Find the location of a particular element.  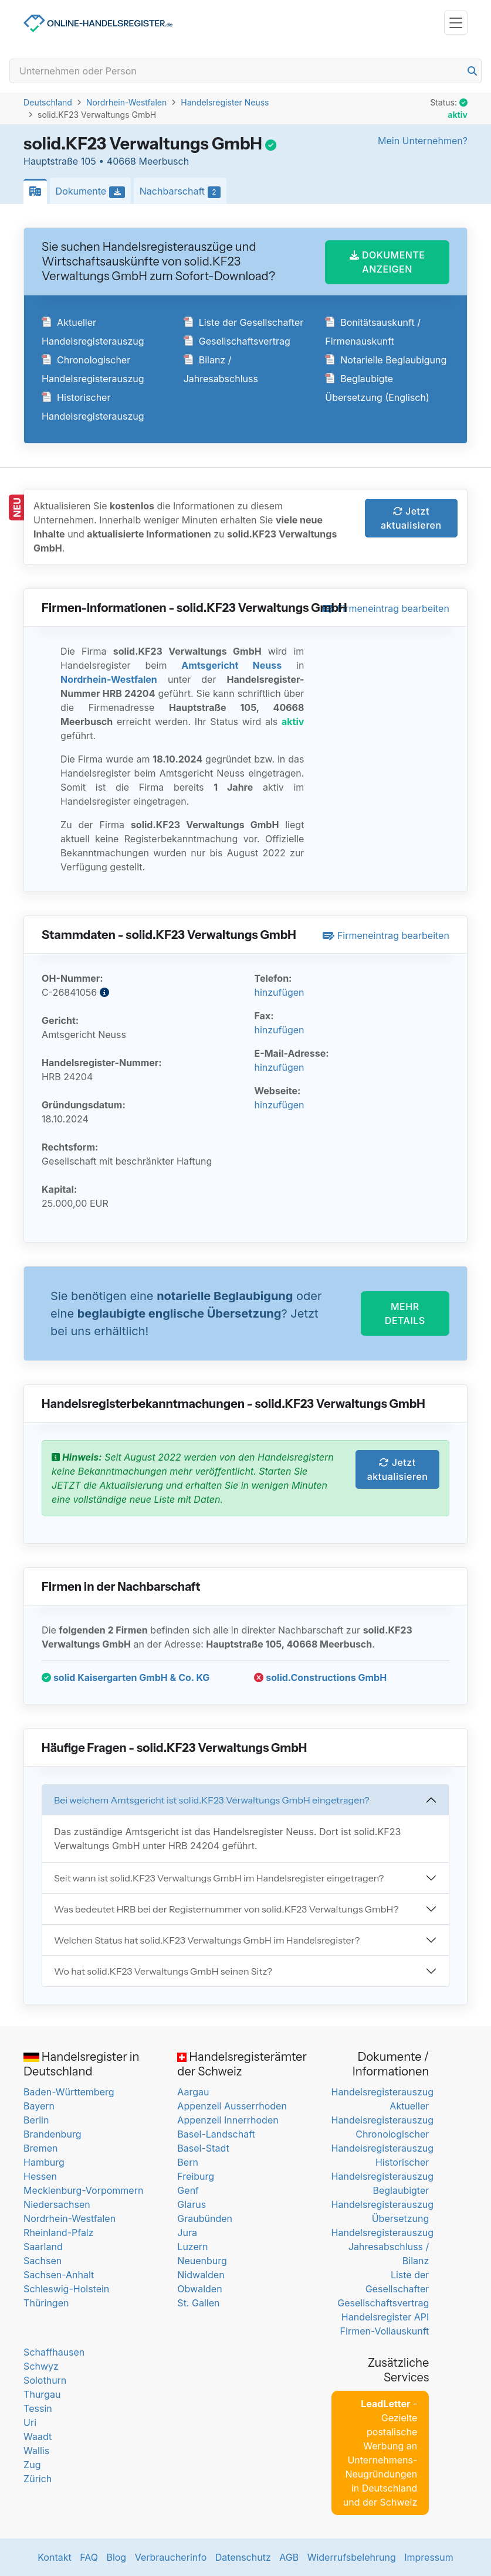

Brandenburg is located at coordinates (52, 2134).